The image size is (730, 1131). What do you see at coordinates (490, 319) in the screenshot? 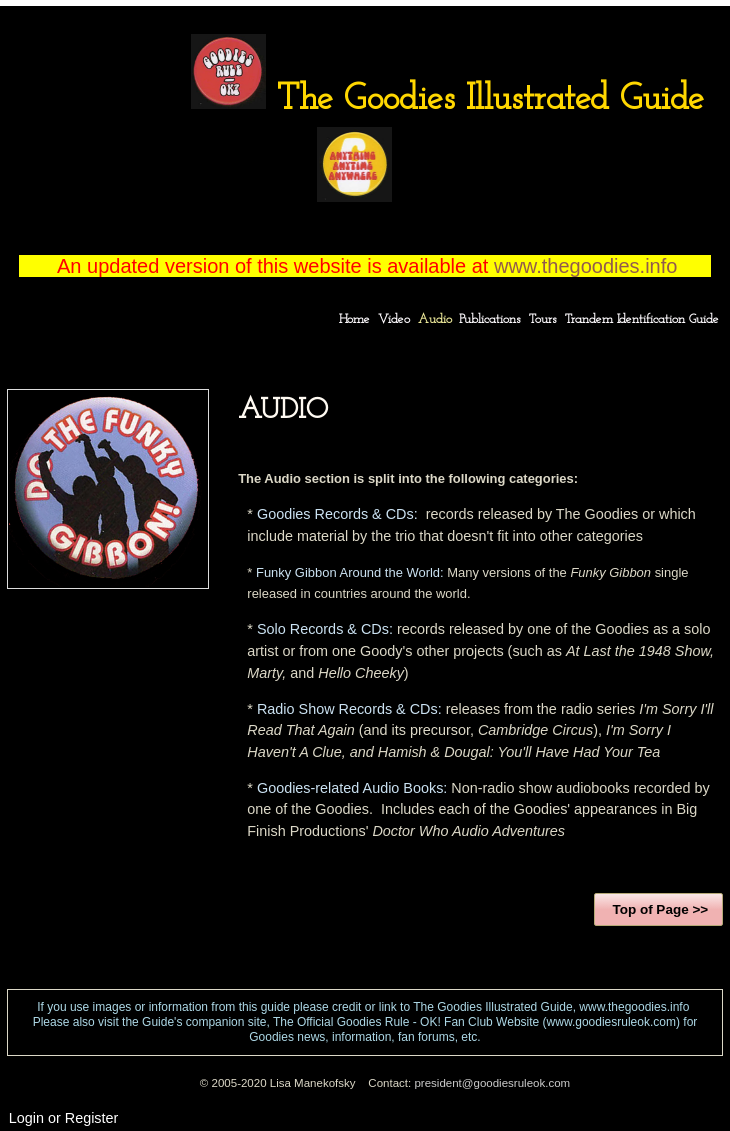
I see `Publications` at bounding box center [490, 319].